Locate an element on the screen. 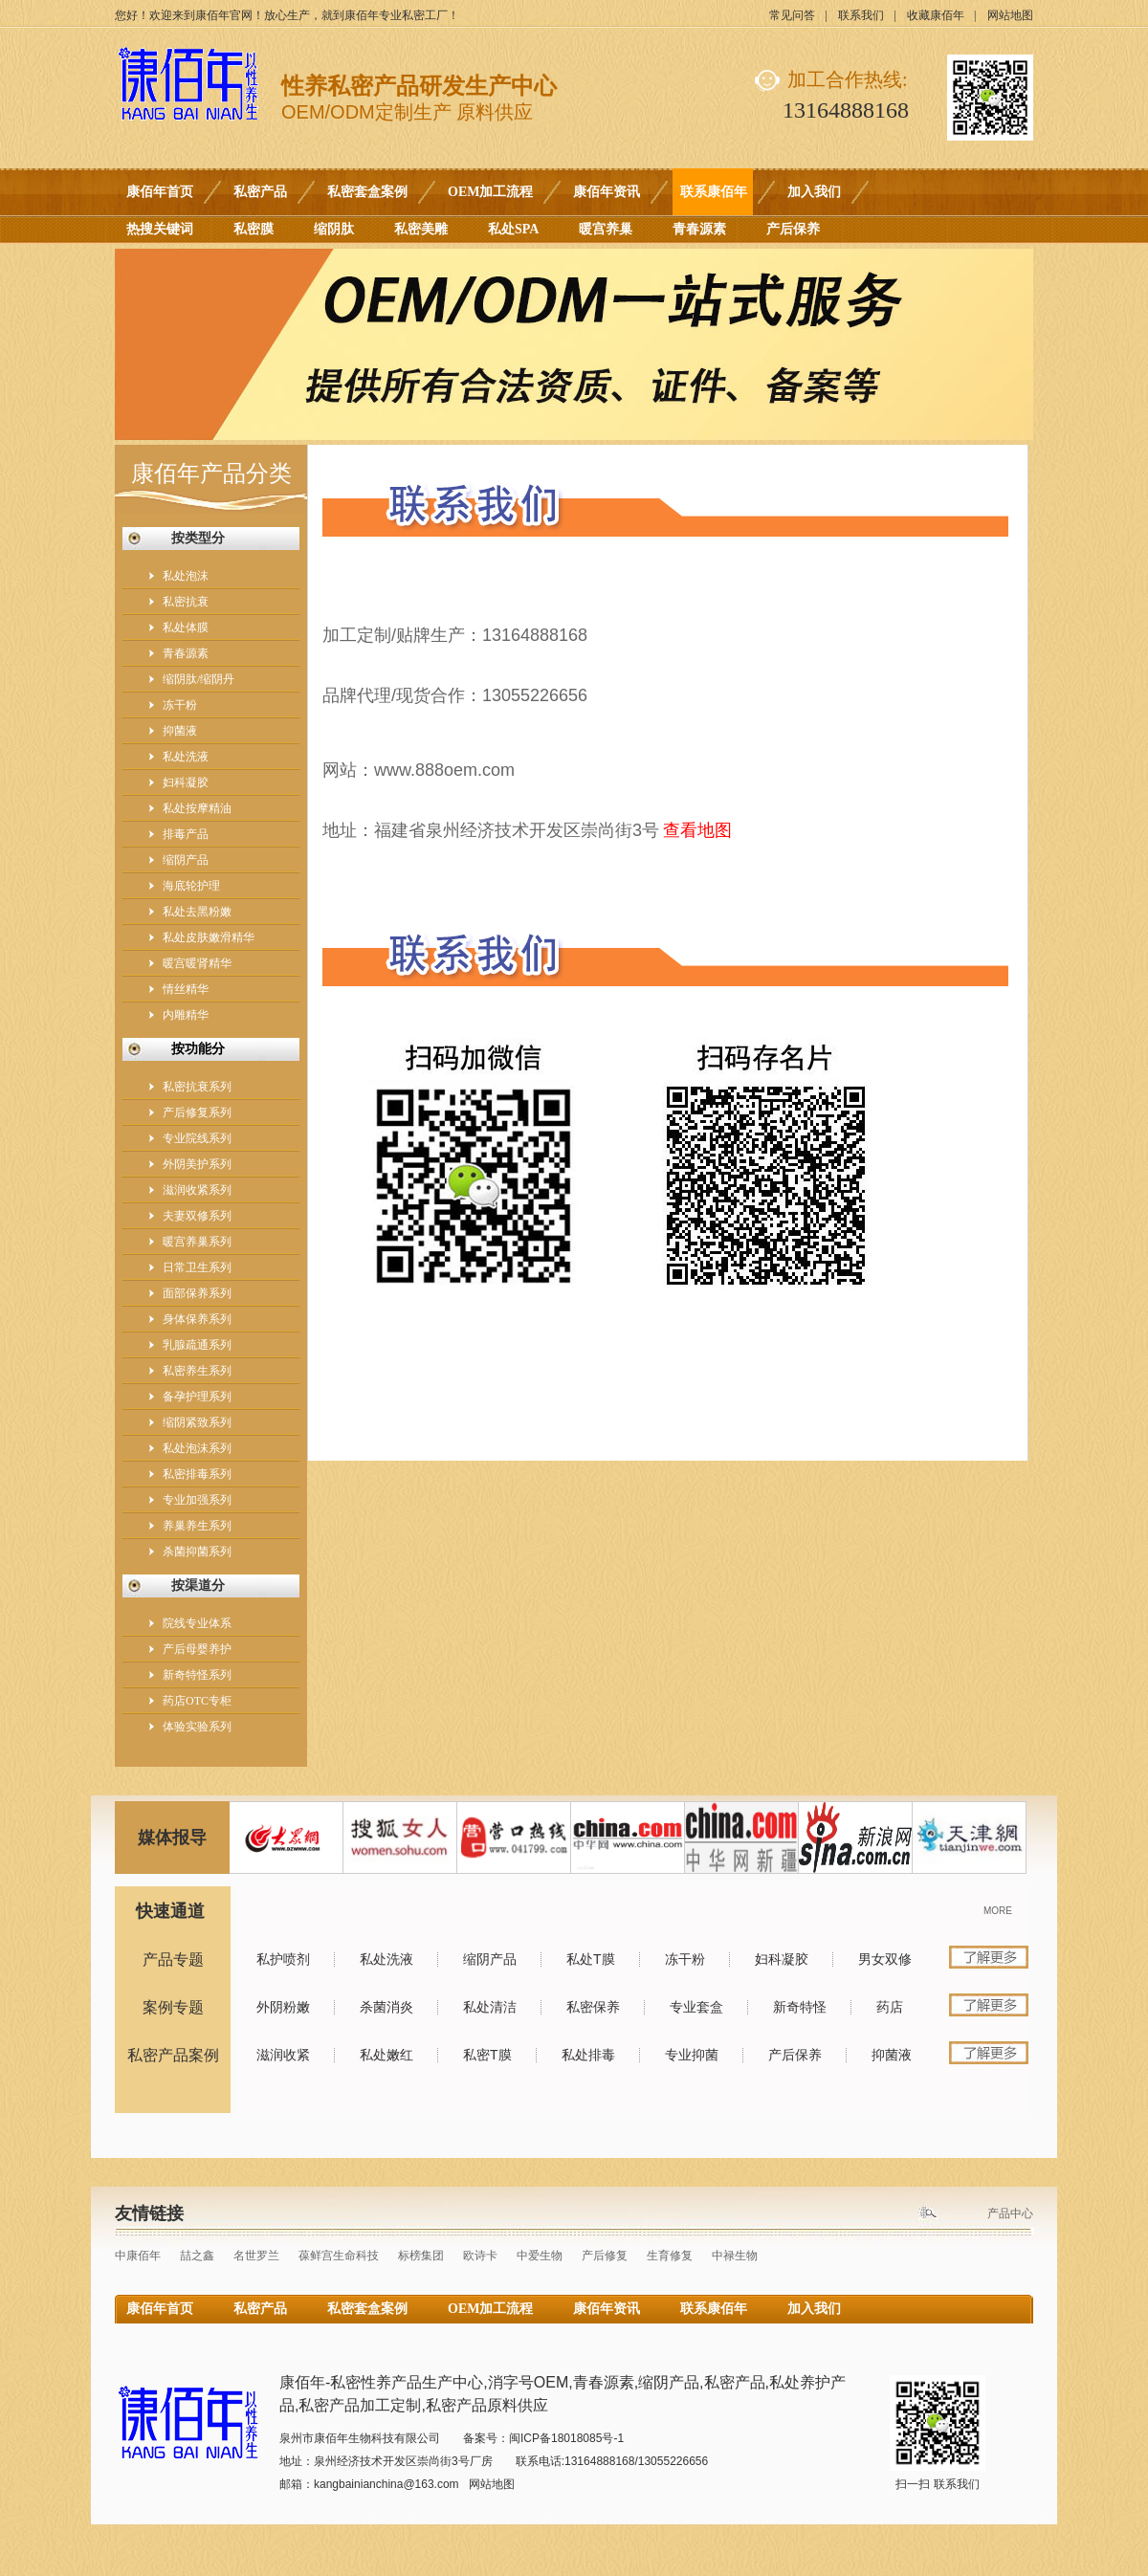 This screenshot has width=1148, height=2576. 欧诗卡 is located at coordinates (480, 2255).